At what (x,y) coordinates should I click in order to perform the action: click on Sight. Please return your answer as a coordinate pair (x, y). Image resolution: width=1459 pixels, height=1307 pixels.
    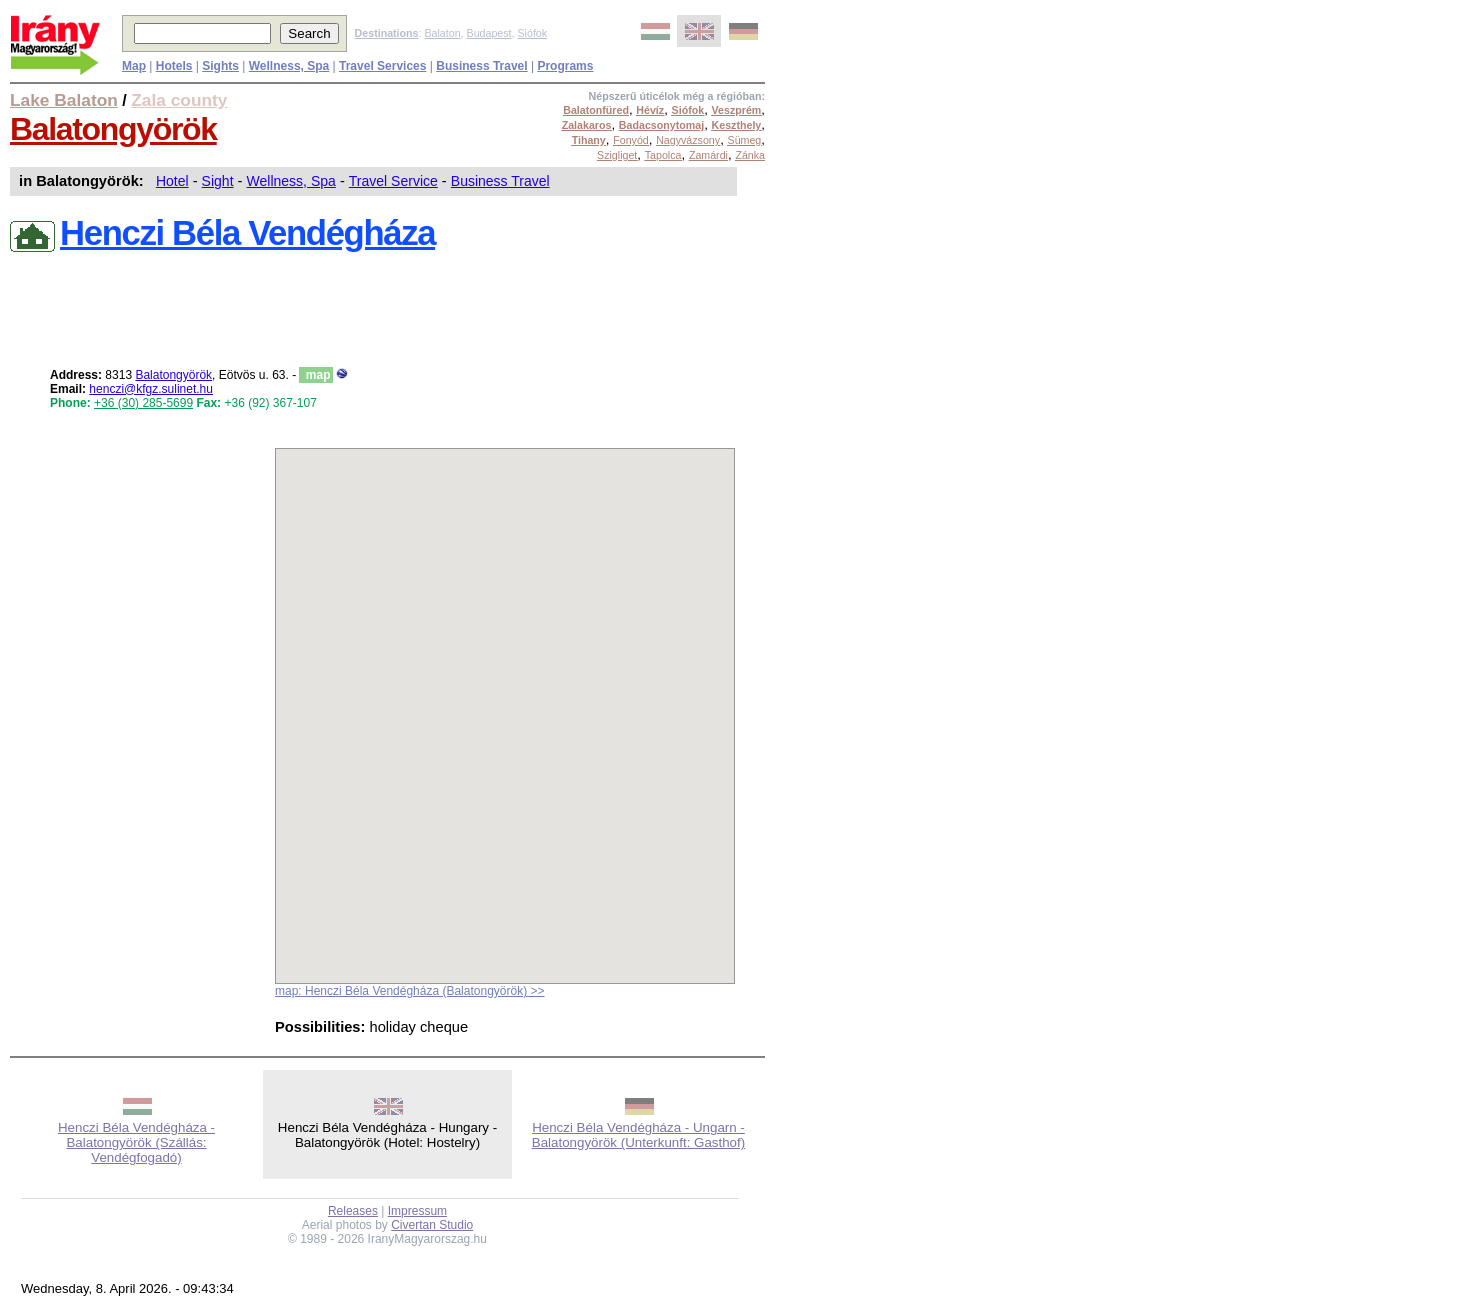
    Looking at the image, I should click on (218, 181).